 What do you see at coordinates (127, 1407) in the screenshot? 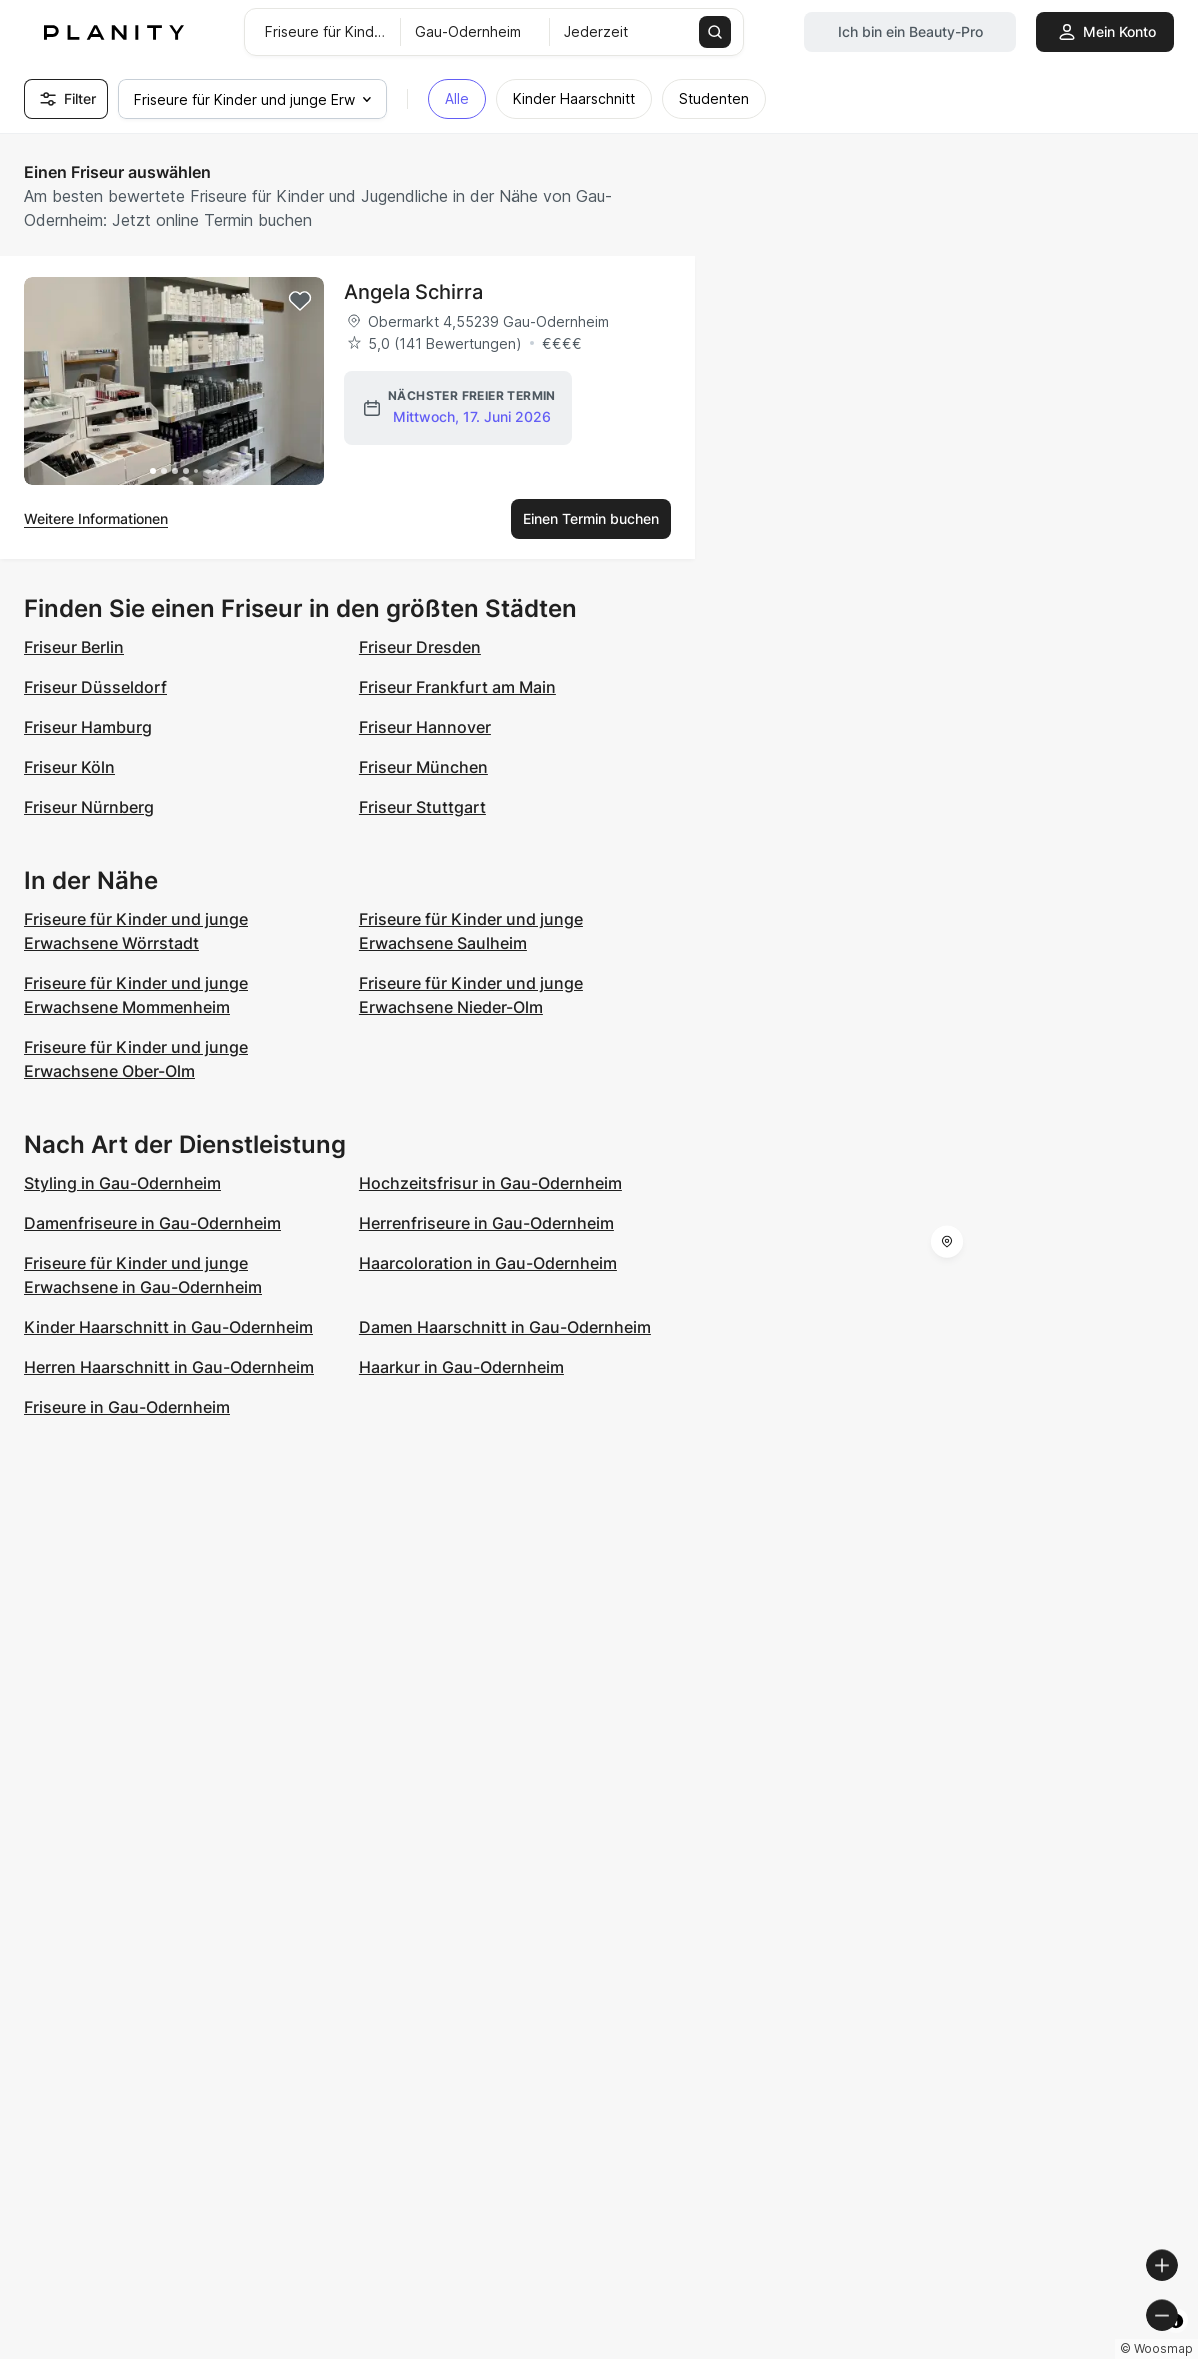
I see `Friseure in Gau-Odernheim` at bounding box center [127, 1407].